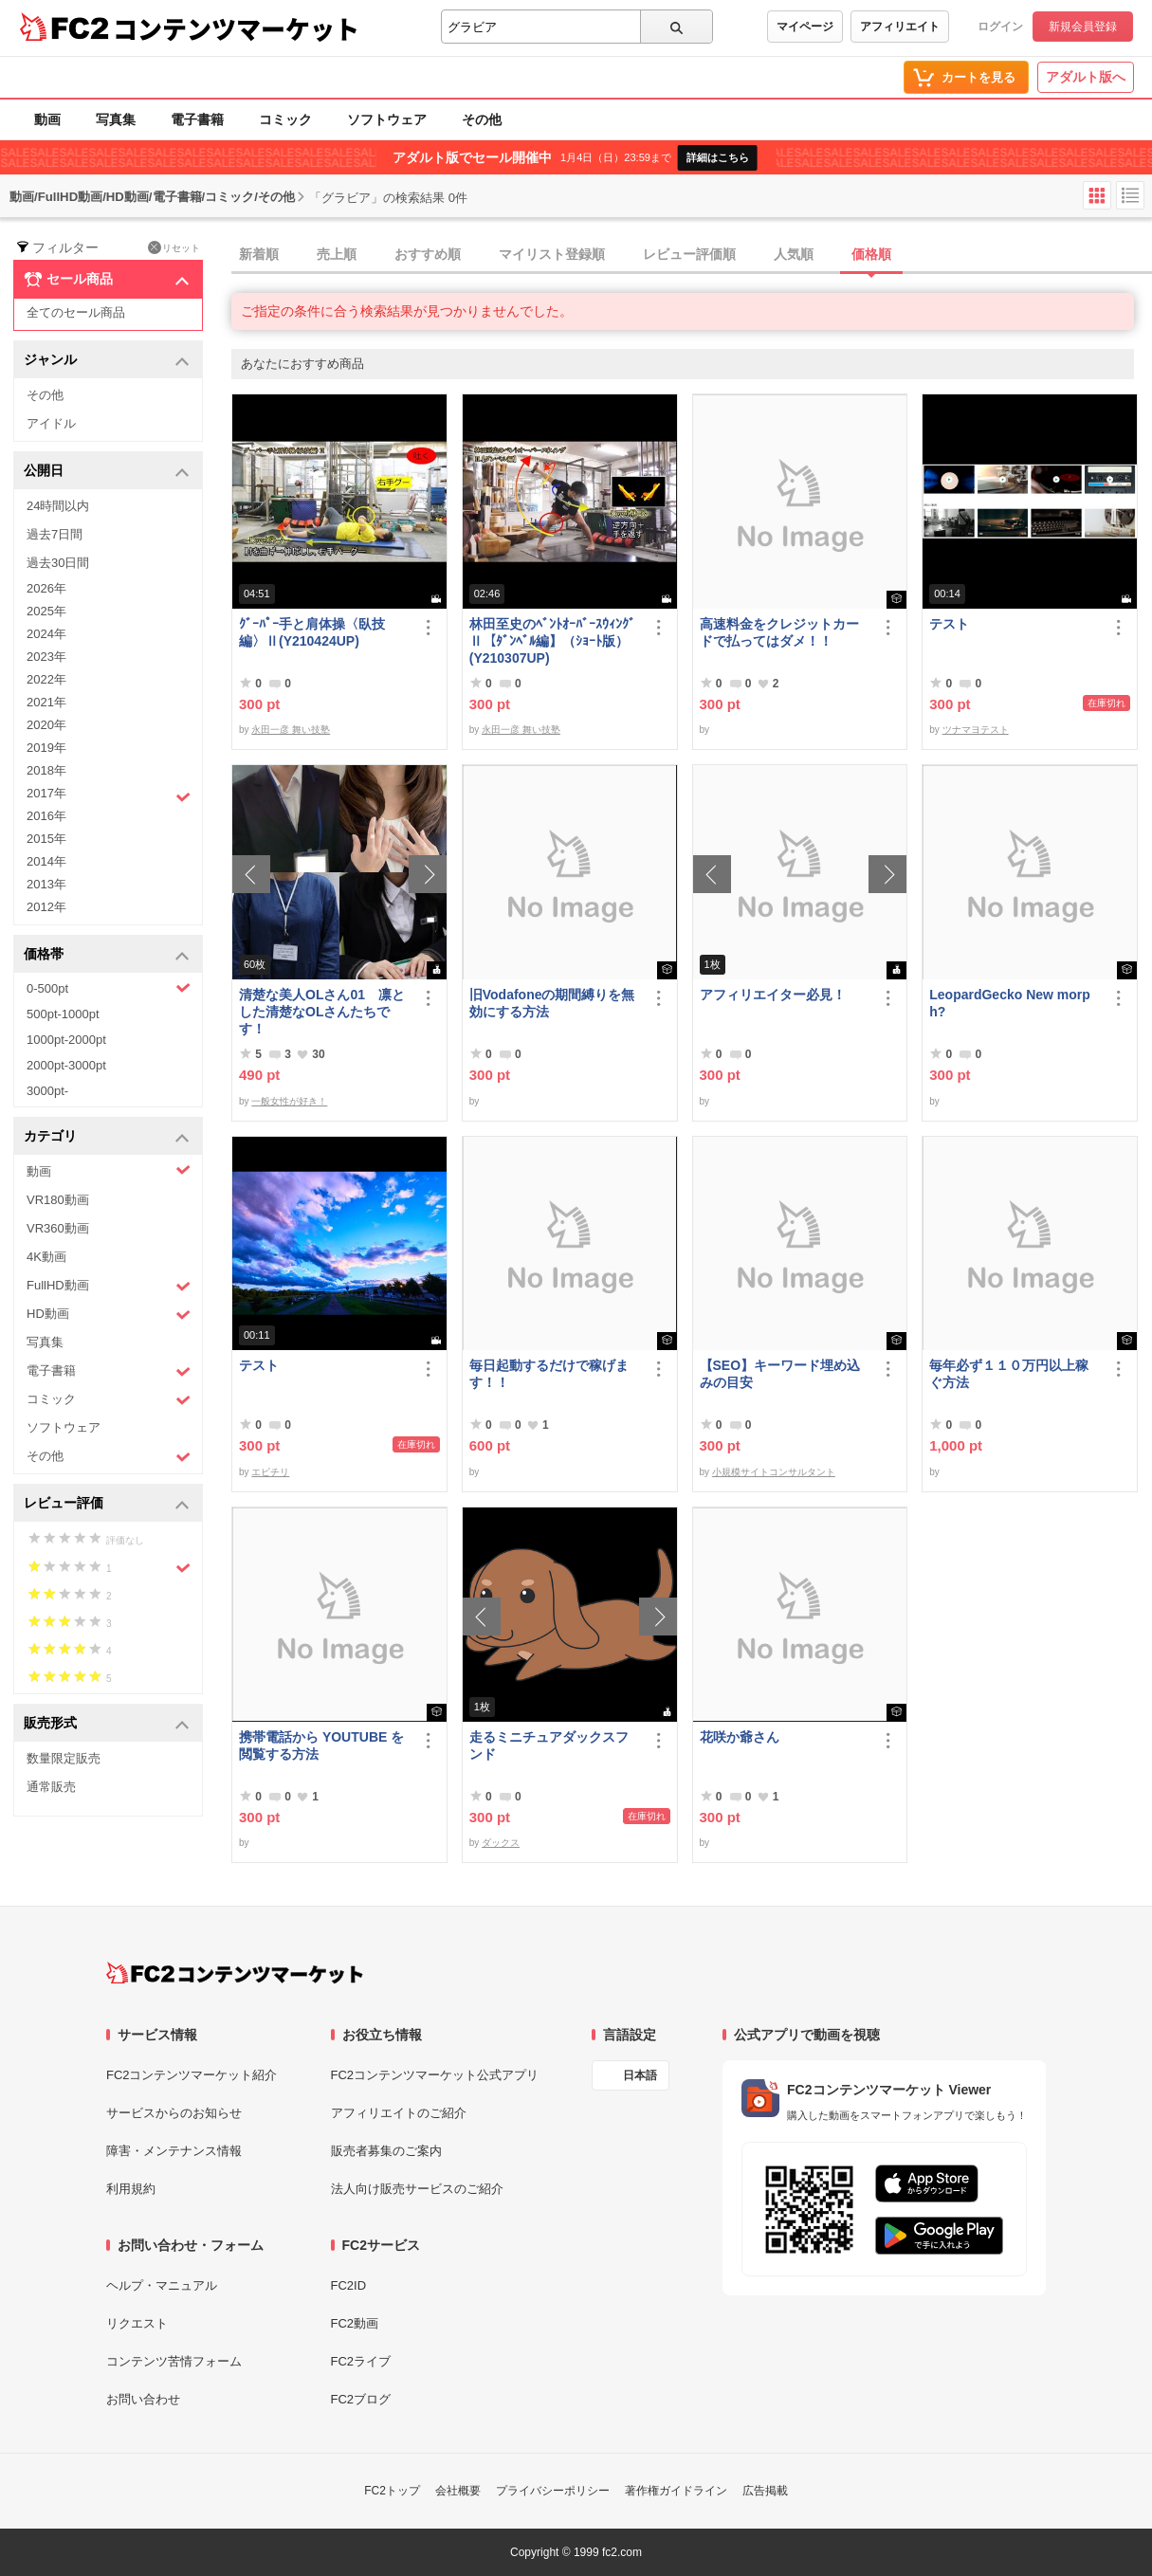 This screenshot has width=1152, height=2576. What do you see at coordinates (107, 279) in the screenshot?
I see `セール商品 [button]` at bounding box center [107, 279].